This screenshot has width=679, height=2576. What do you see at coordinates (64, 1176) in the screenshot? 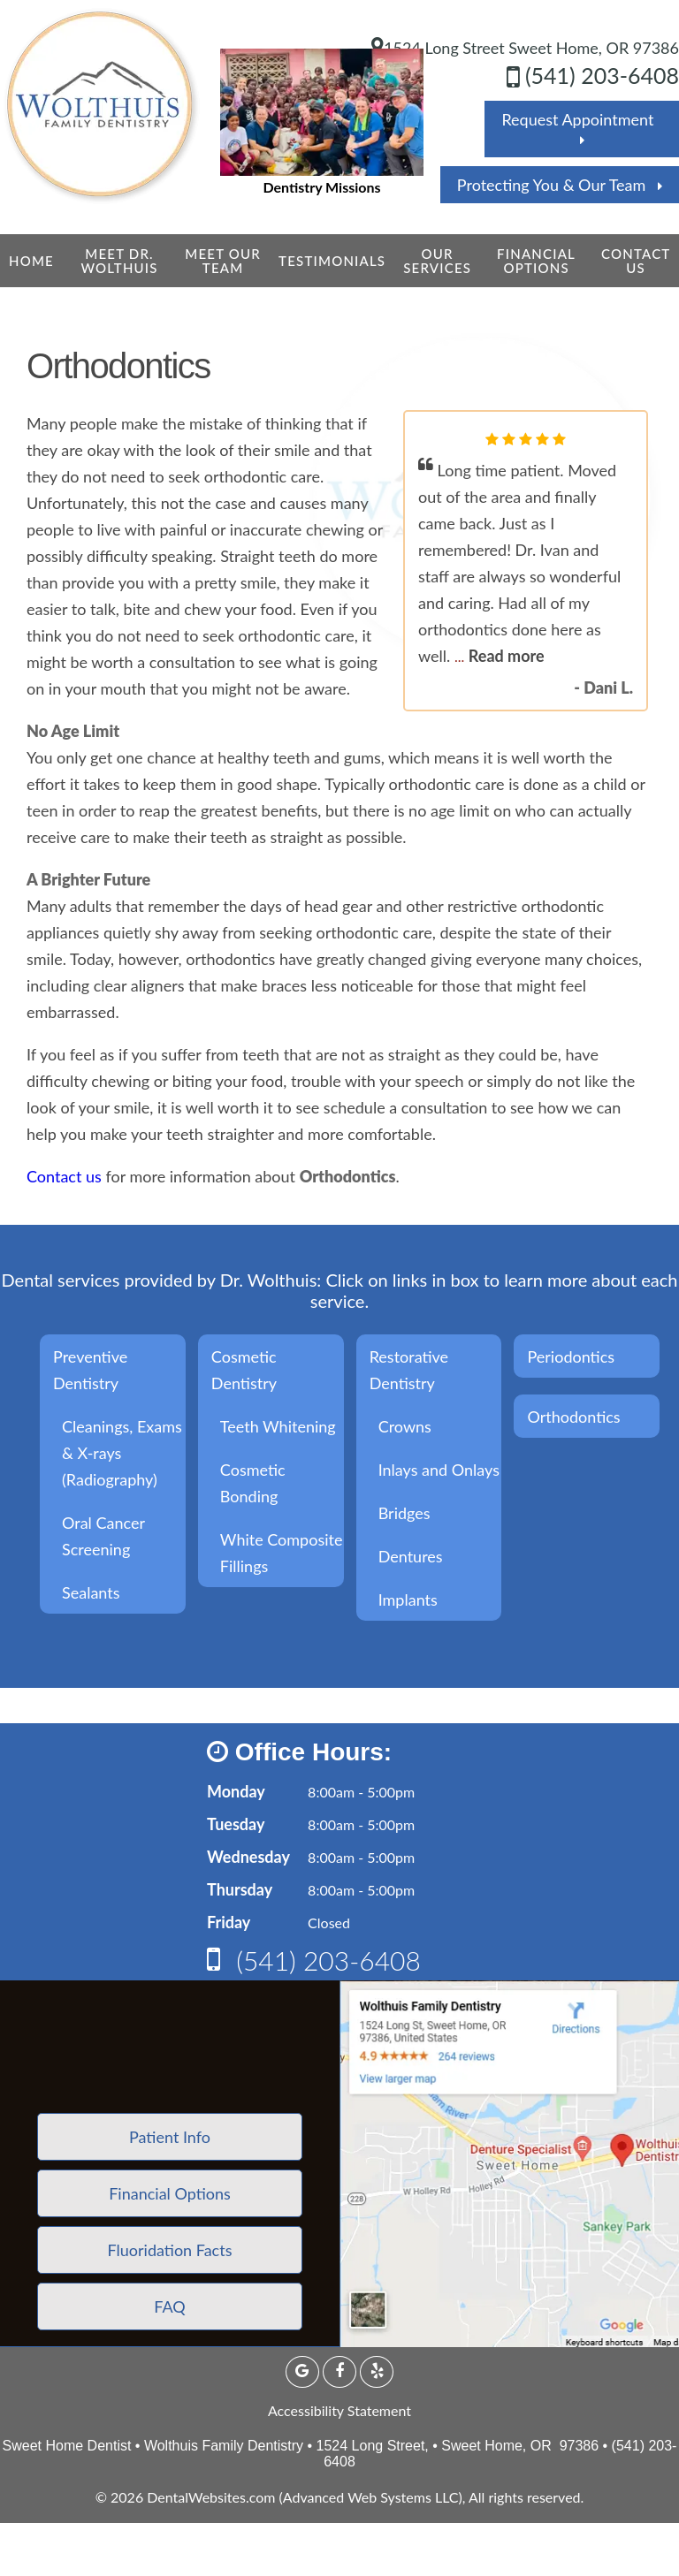
I see `Contact us` at bounding box center [64, 1176].